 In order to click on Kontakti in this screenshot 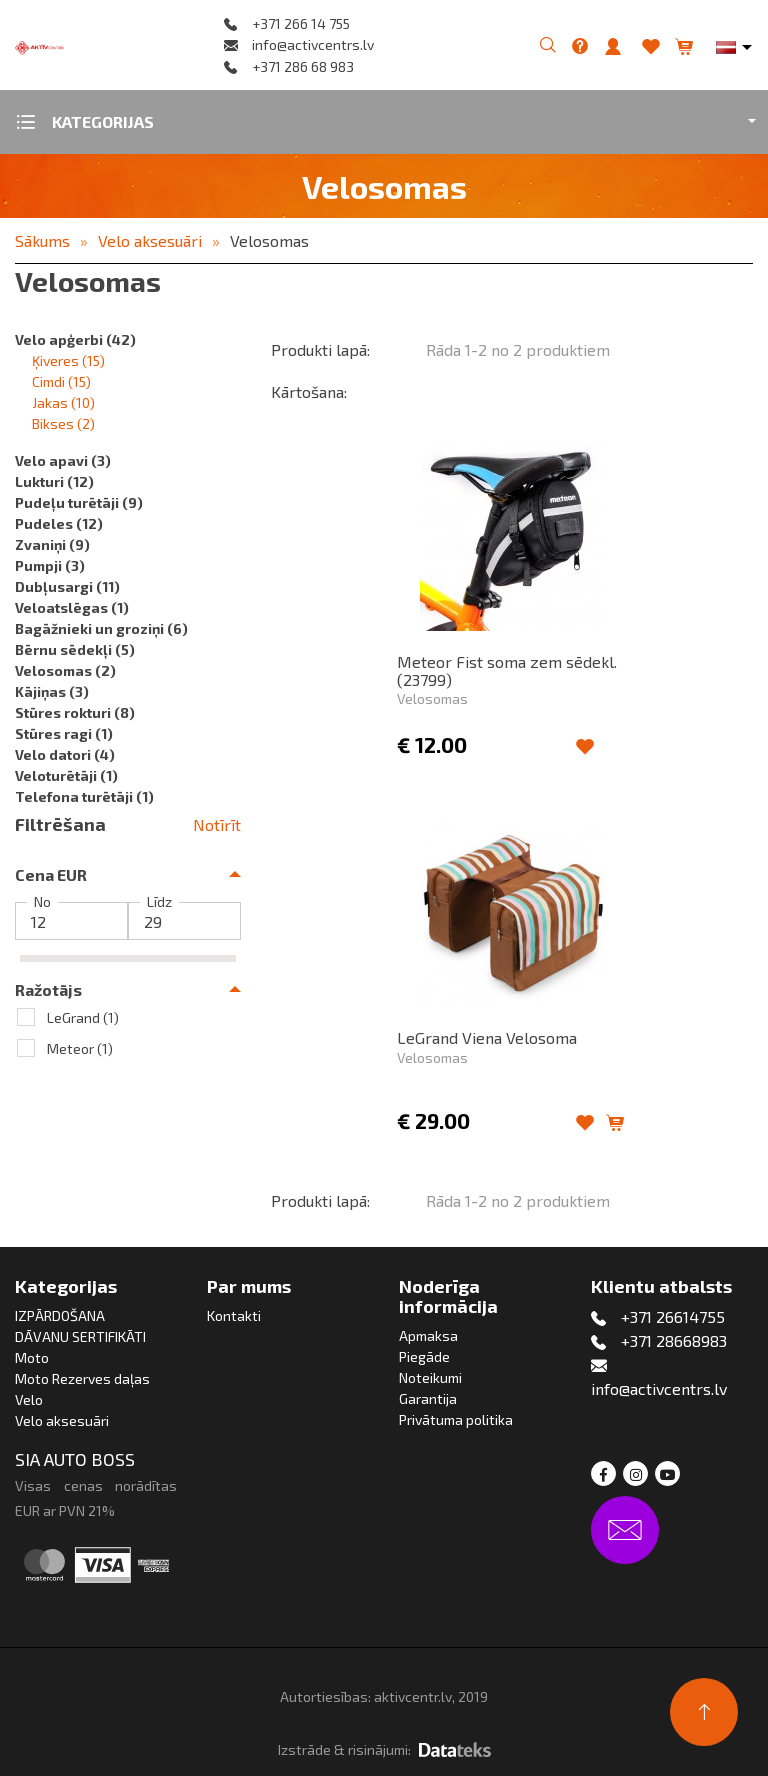, I will do `click(234, 1315)`.